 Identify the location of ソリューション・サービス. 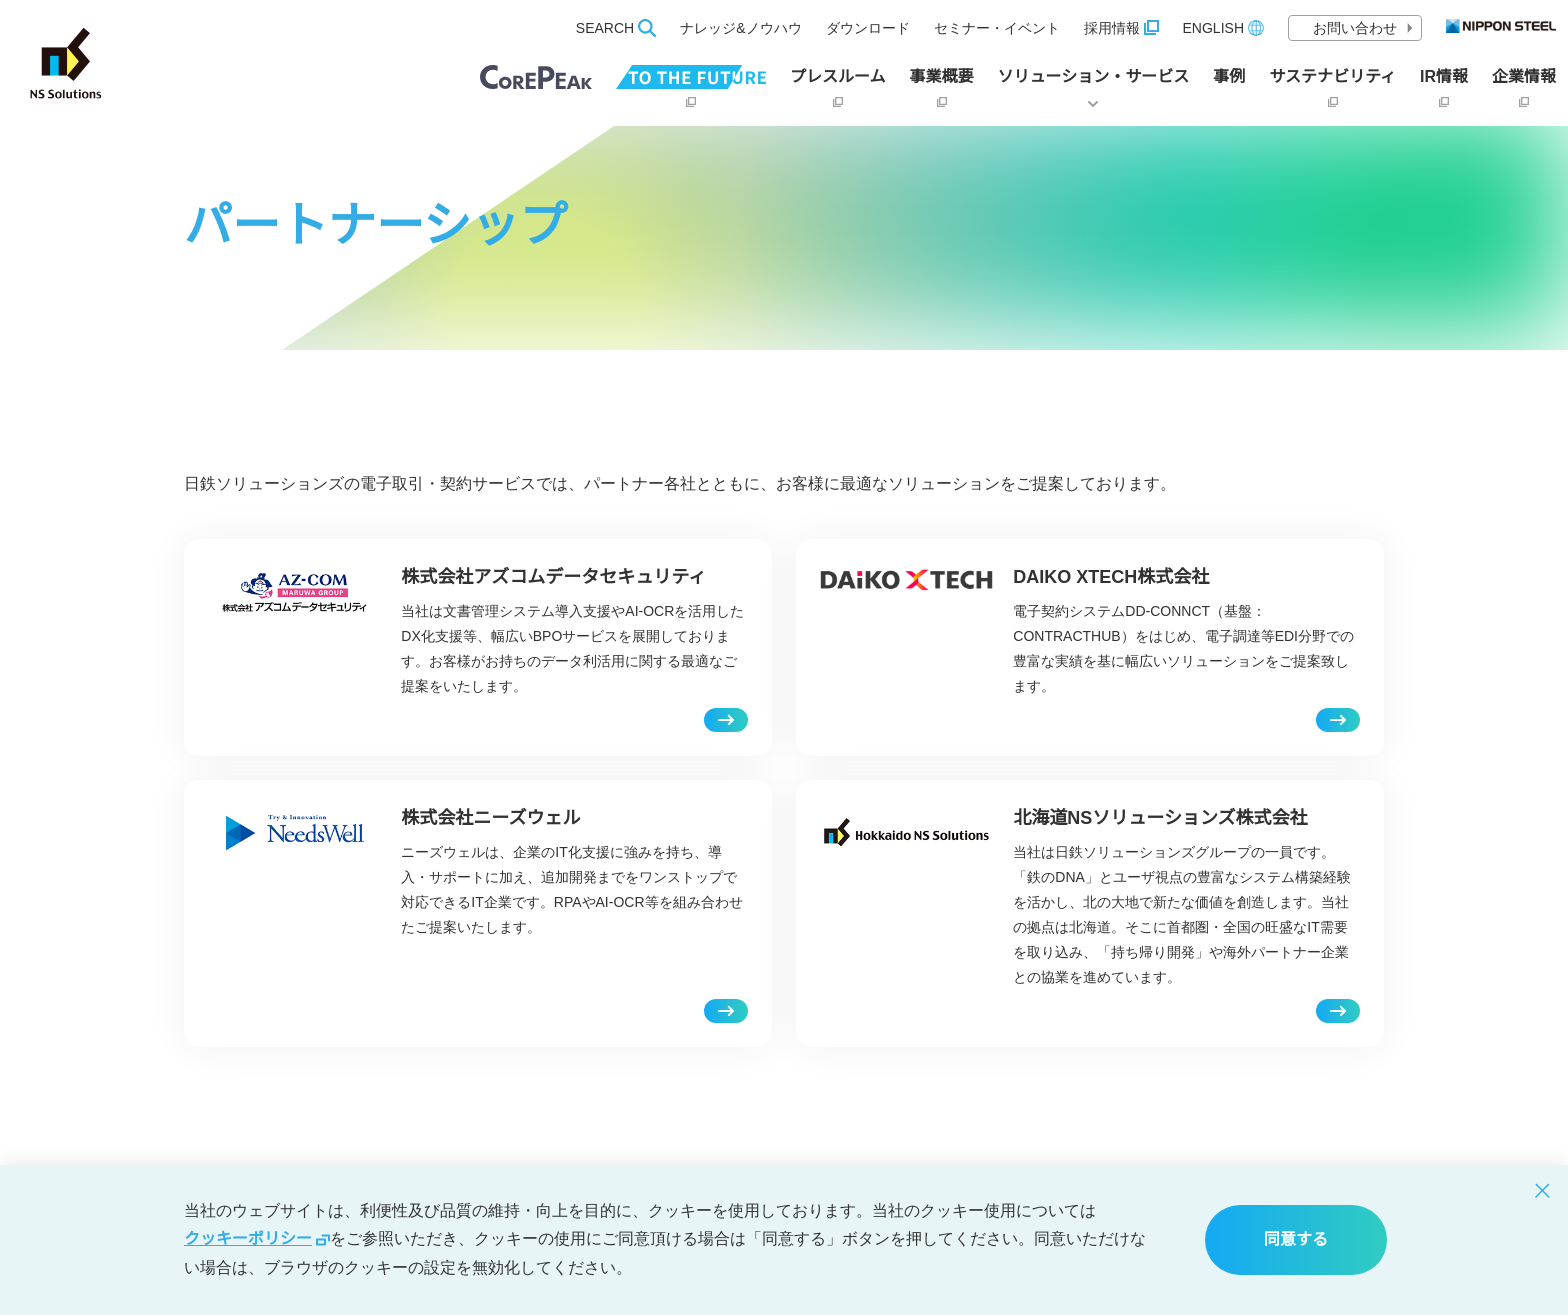
(1094, 87).